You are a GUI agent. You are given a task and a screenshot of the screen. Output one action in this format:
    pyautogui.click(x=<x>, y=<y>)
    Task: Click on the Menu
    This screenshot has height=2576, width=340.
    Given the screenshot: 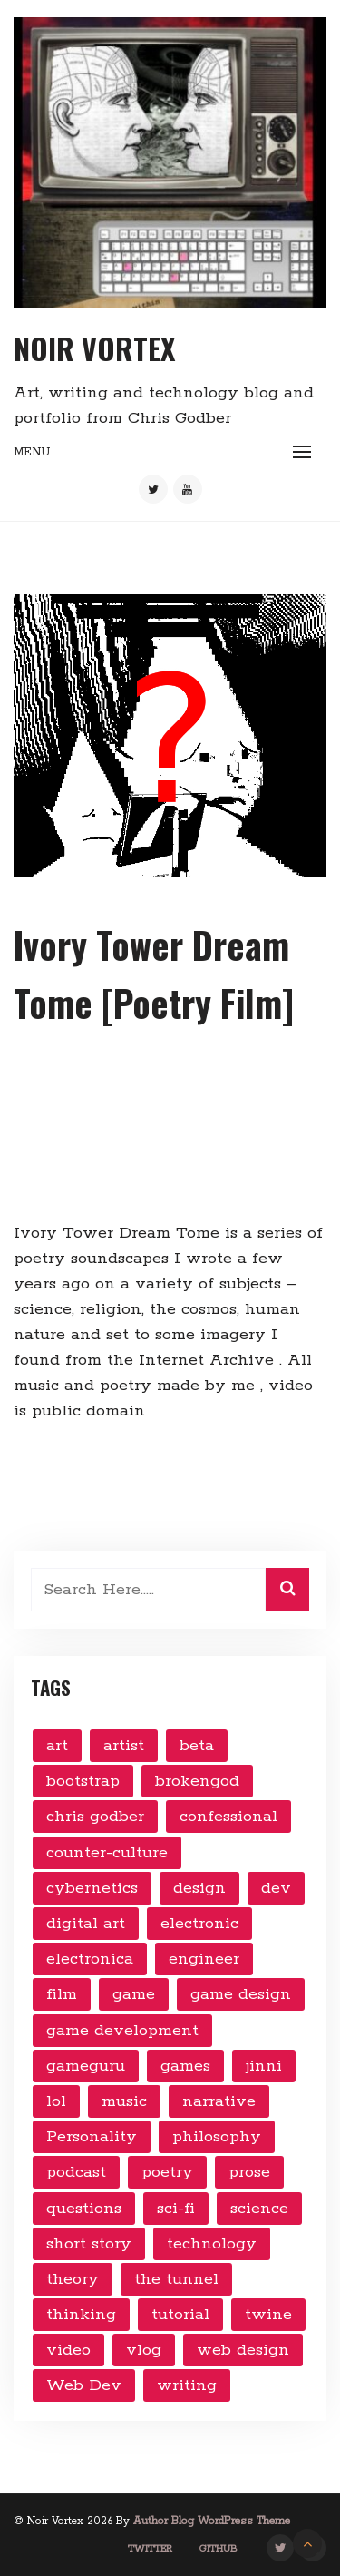 What is the action you would take?
    pyautogui.click(x=32, y=452)
    